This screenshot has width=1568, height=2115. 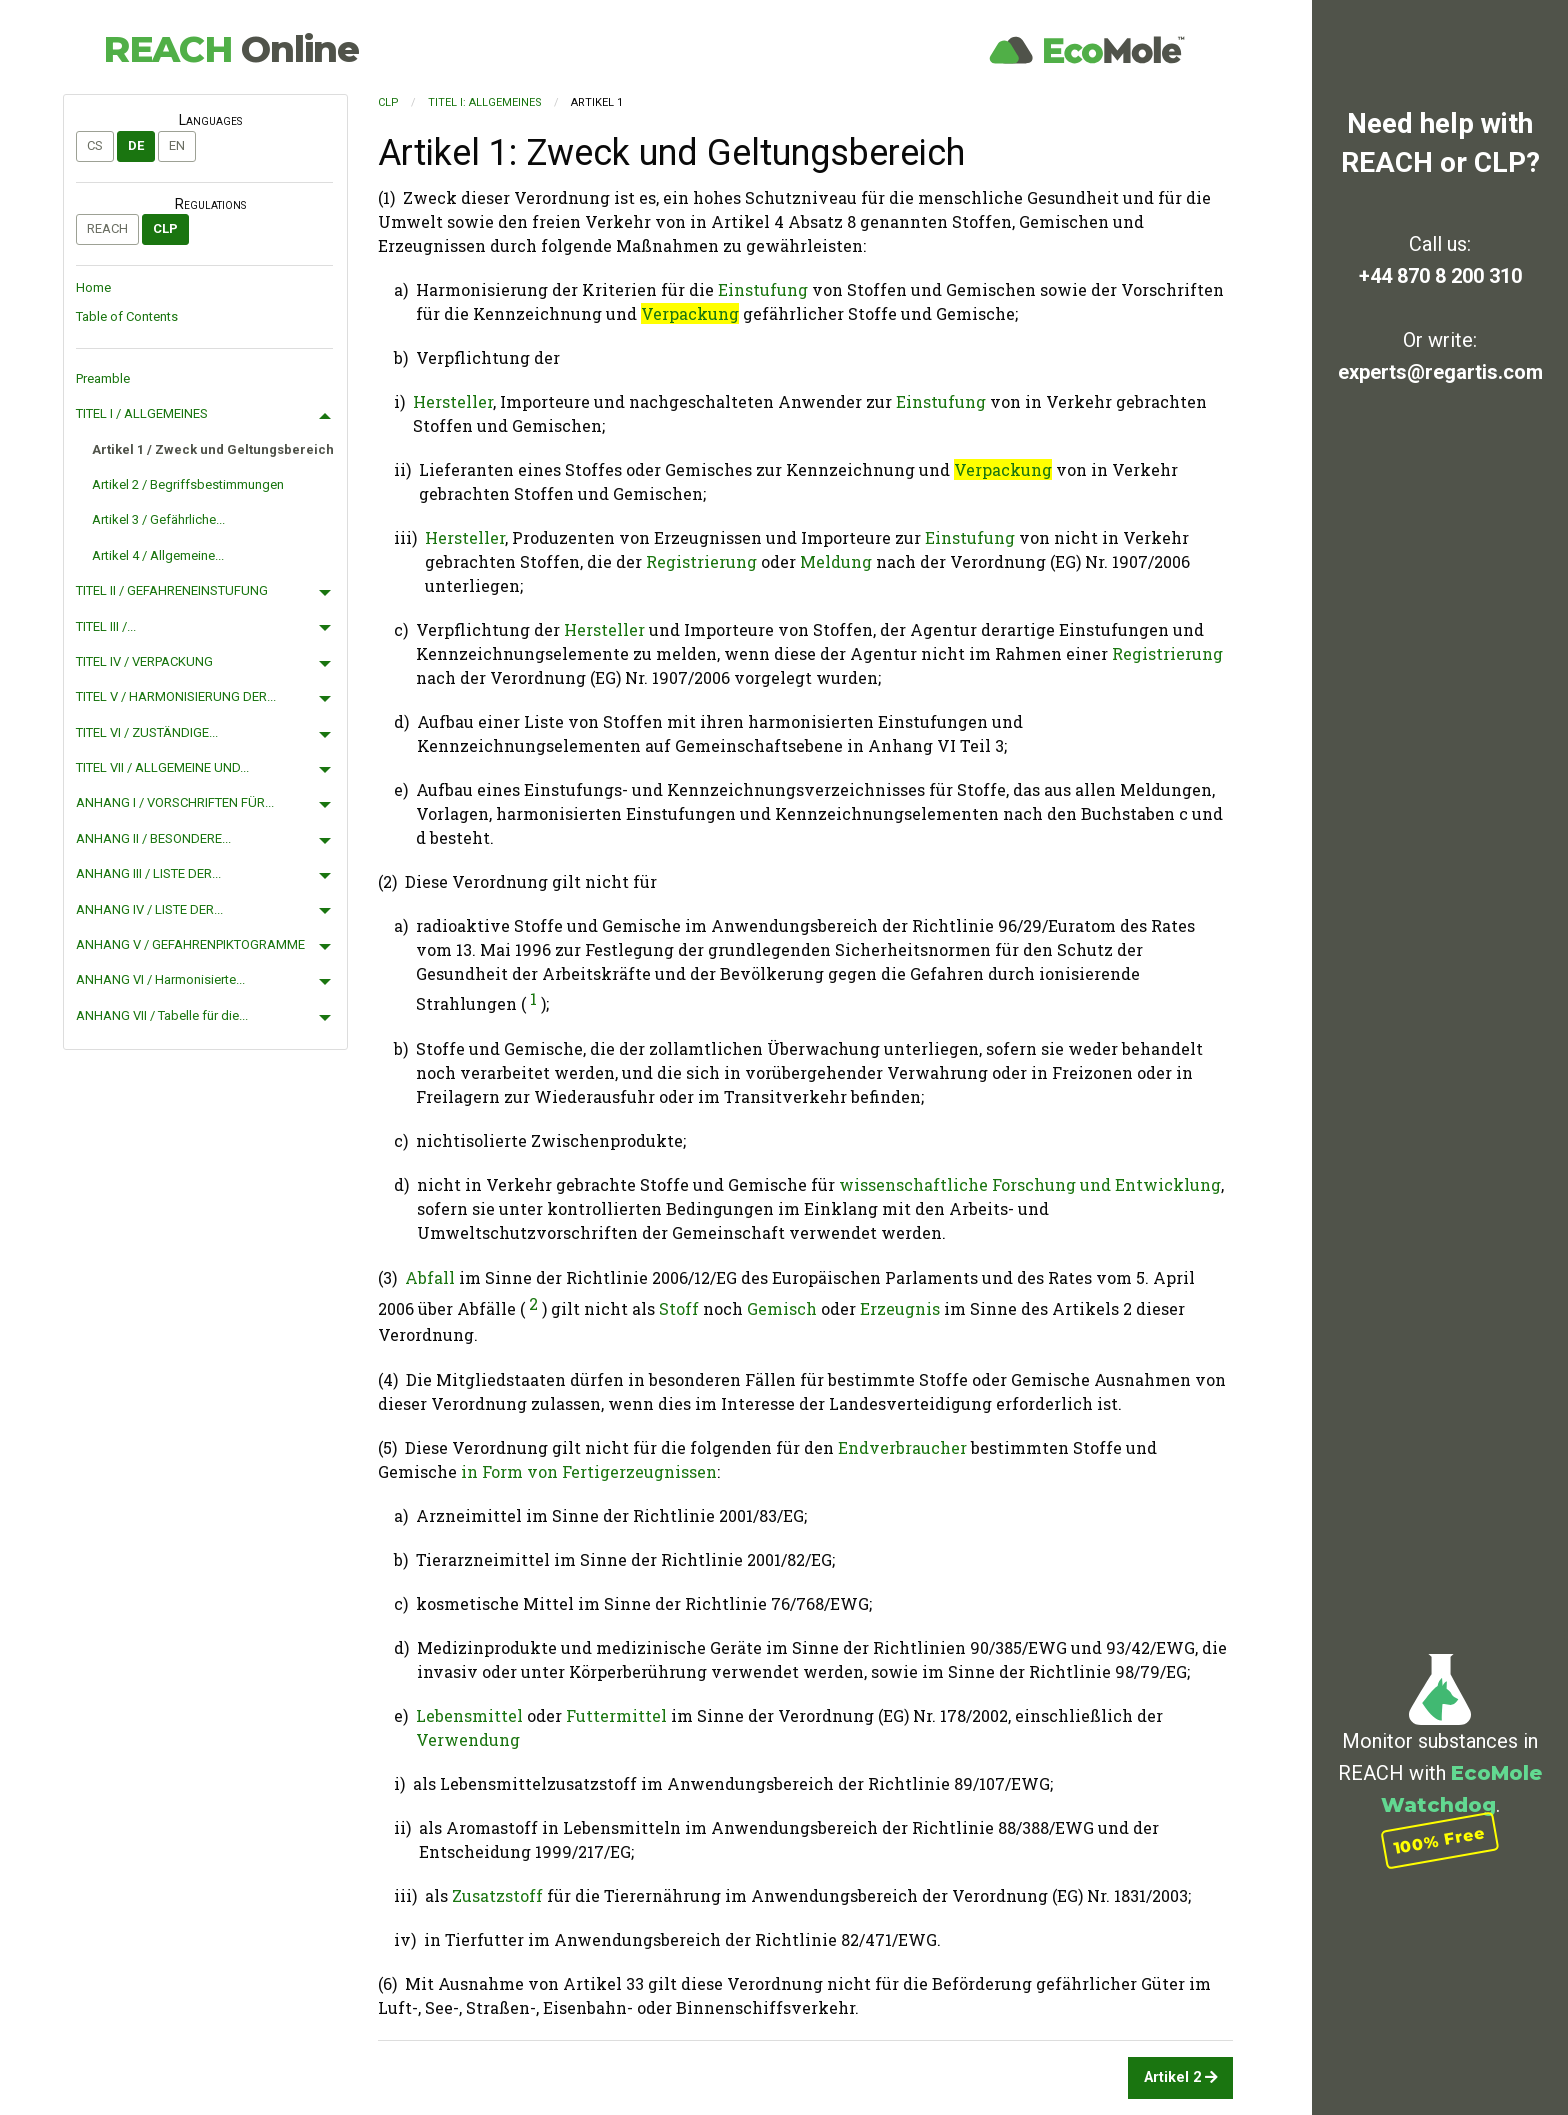 What do you see at coordinates (127, 316) in the screenshot?
I see `Table of Contents` at bounding box center [127, 316].